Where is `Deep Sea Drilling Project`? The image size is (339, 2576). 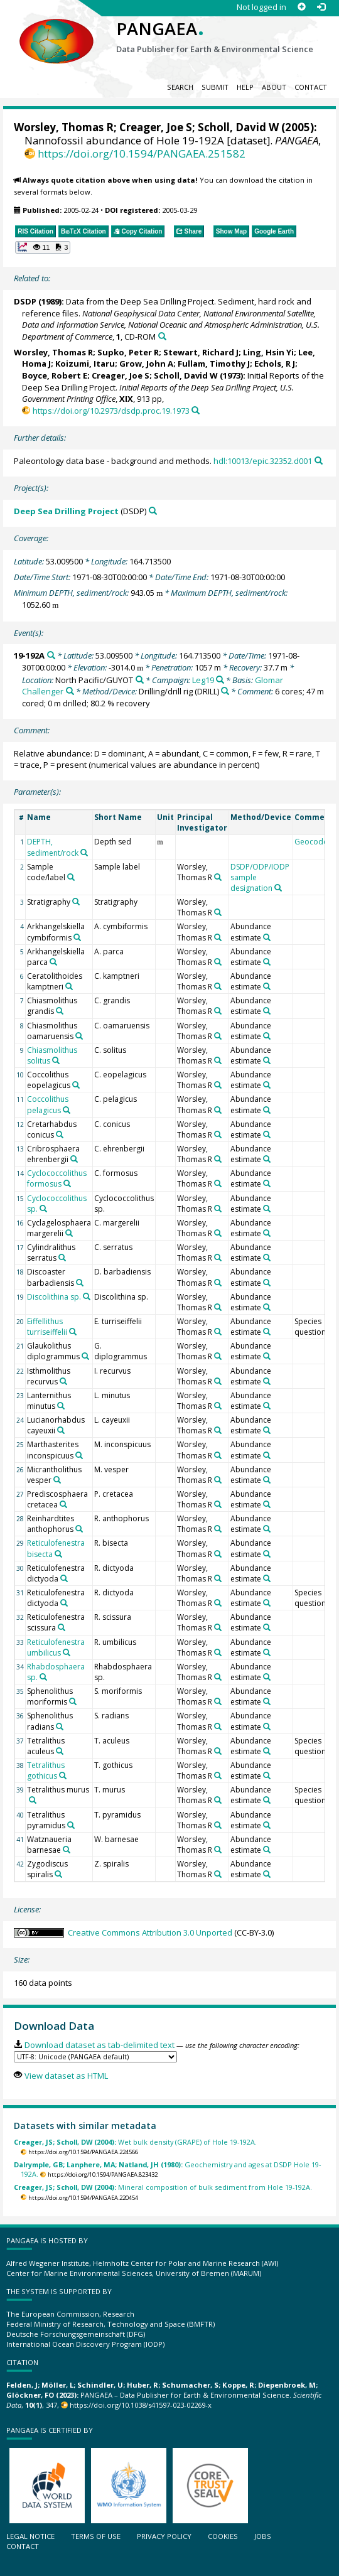 Deep Sea Drilling Project is located at coordinates (66, 511).